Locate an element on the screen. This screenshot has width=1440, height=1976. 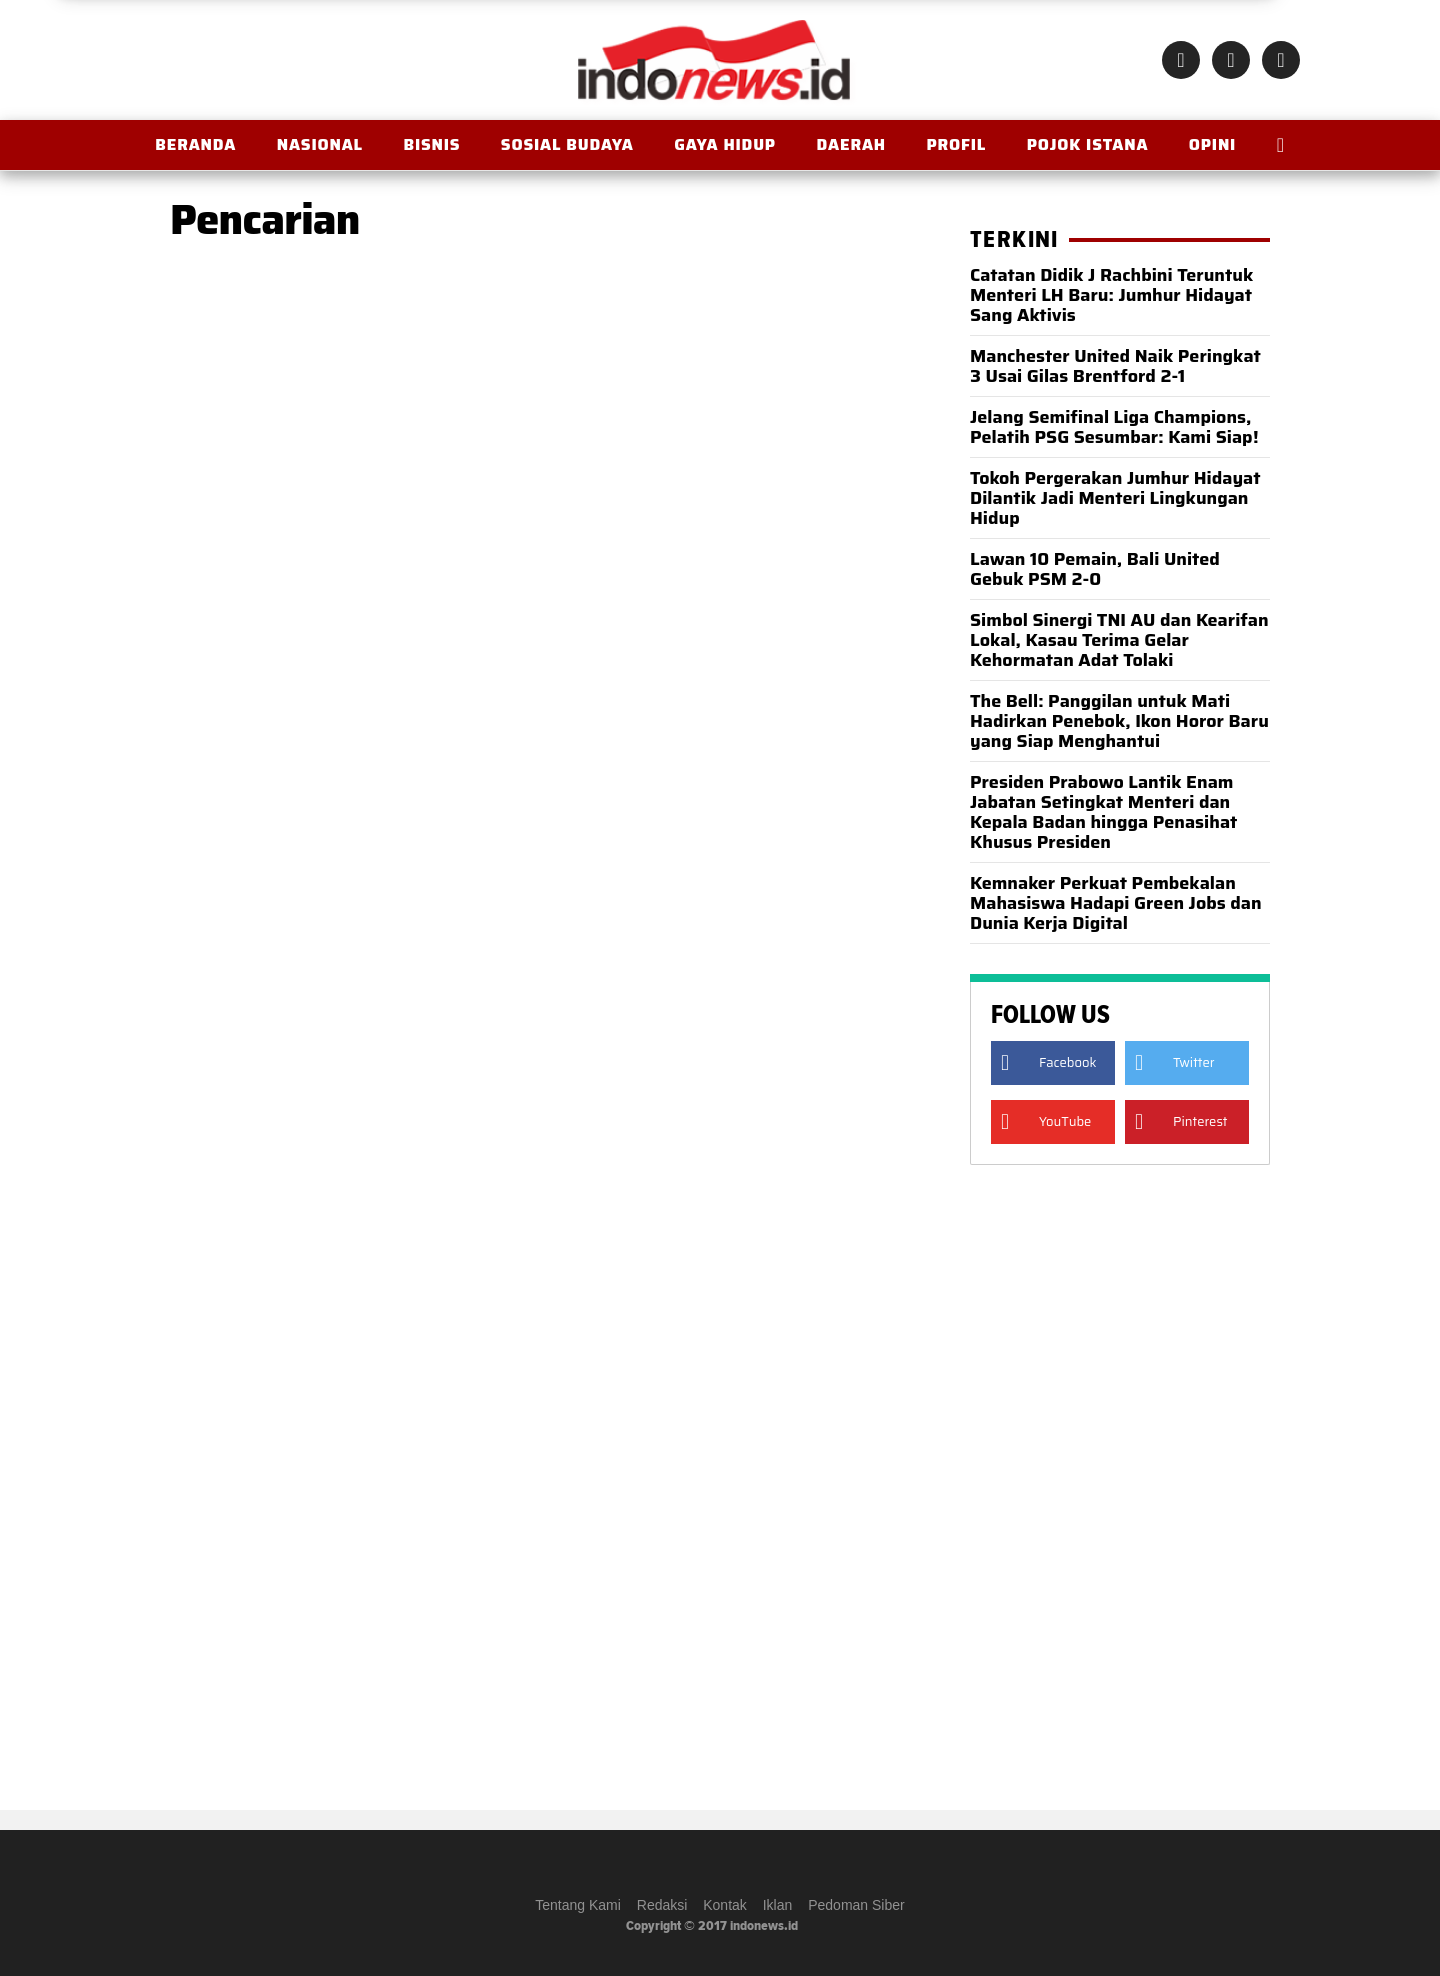
Catatan Didik J Rachbini Teruntuk Menteri LH Baru: Jumhur Hidayat Sang Aktivis is located at coordinates (1111, 295).